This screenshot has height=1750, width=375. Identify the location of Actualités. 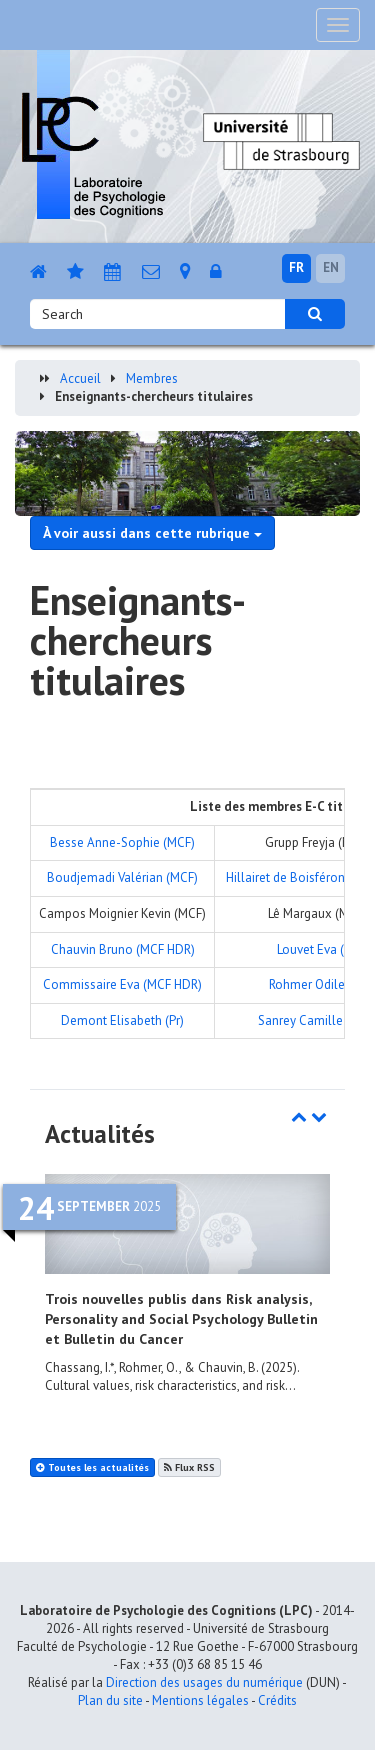
(100, 1134).